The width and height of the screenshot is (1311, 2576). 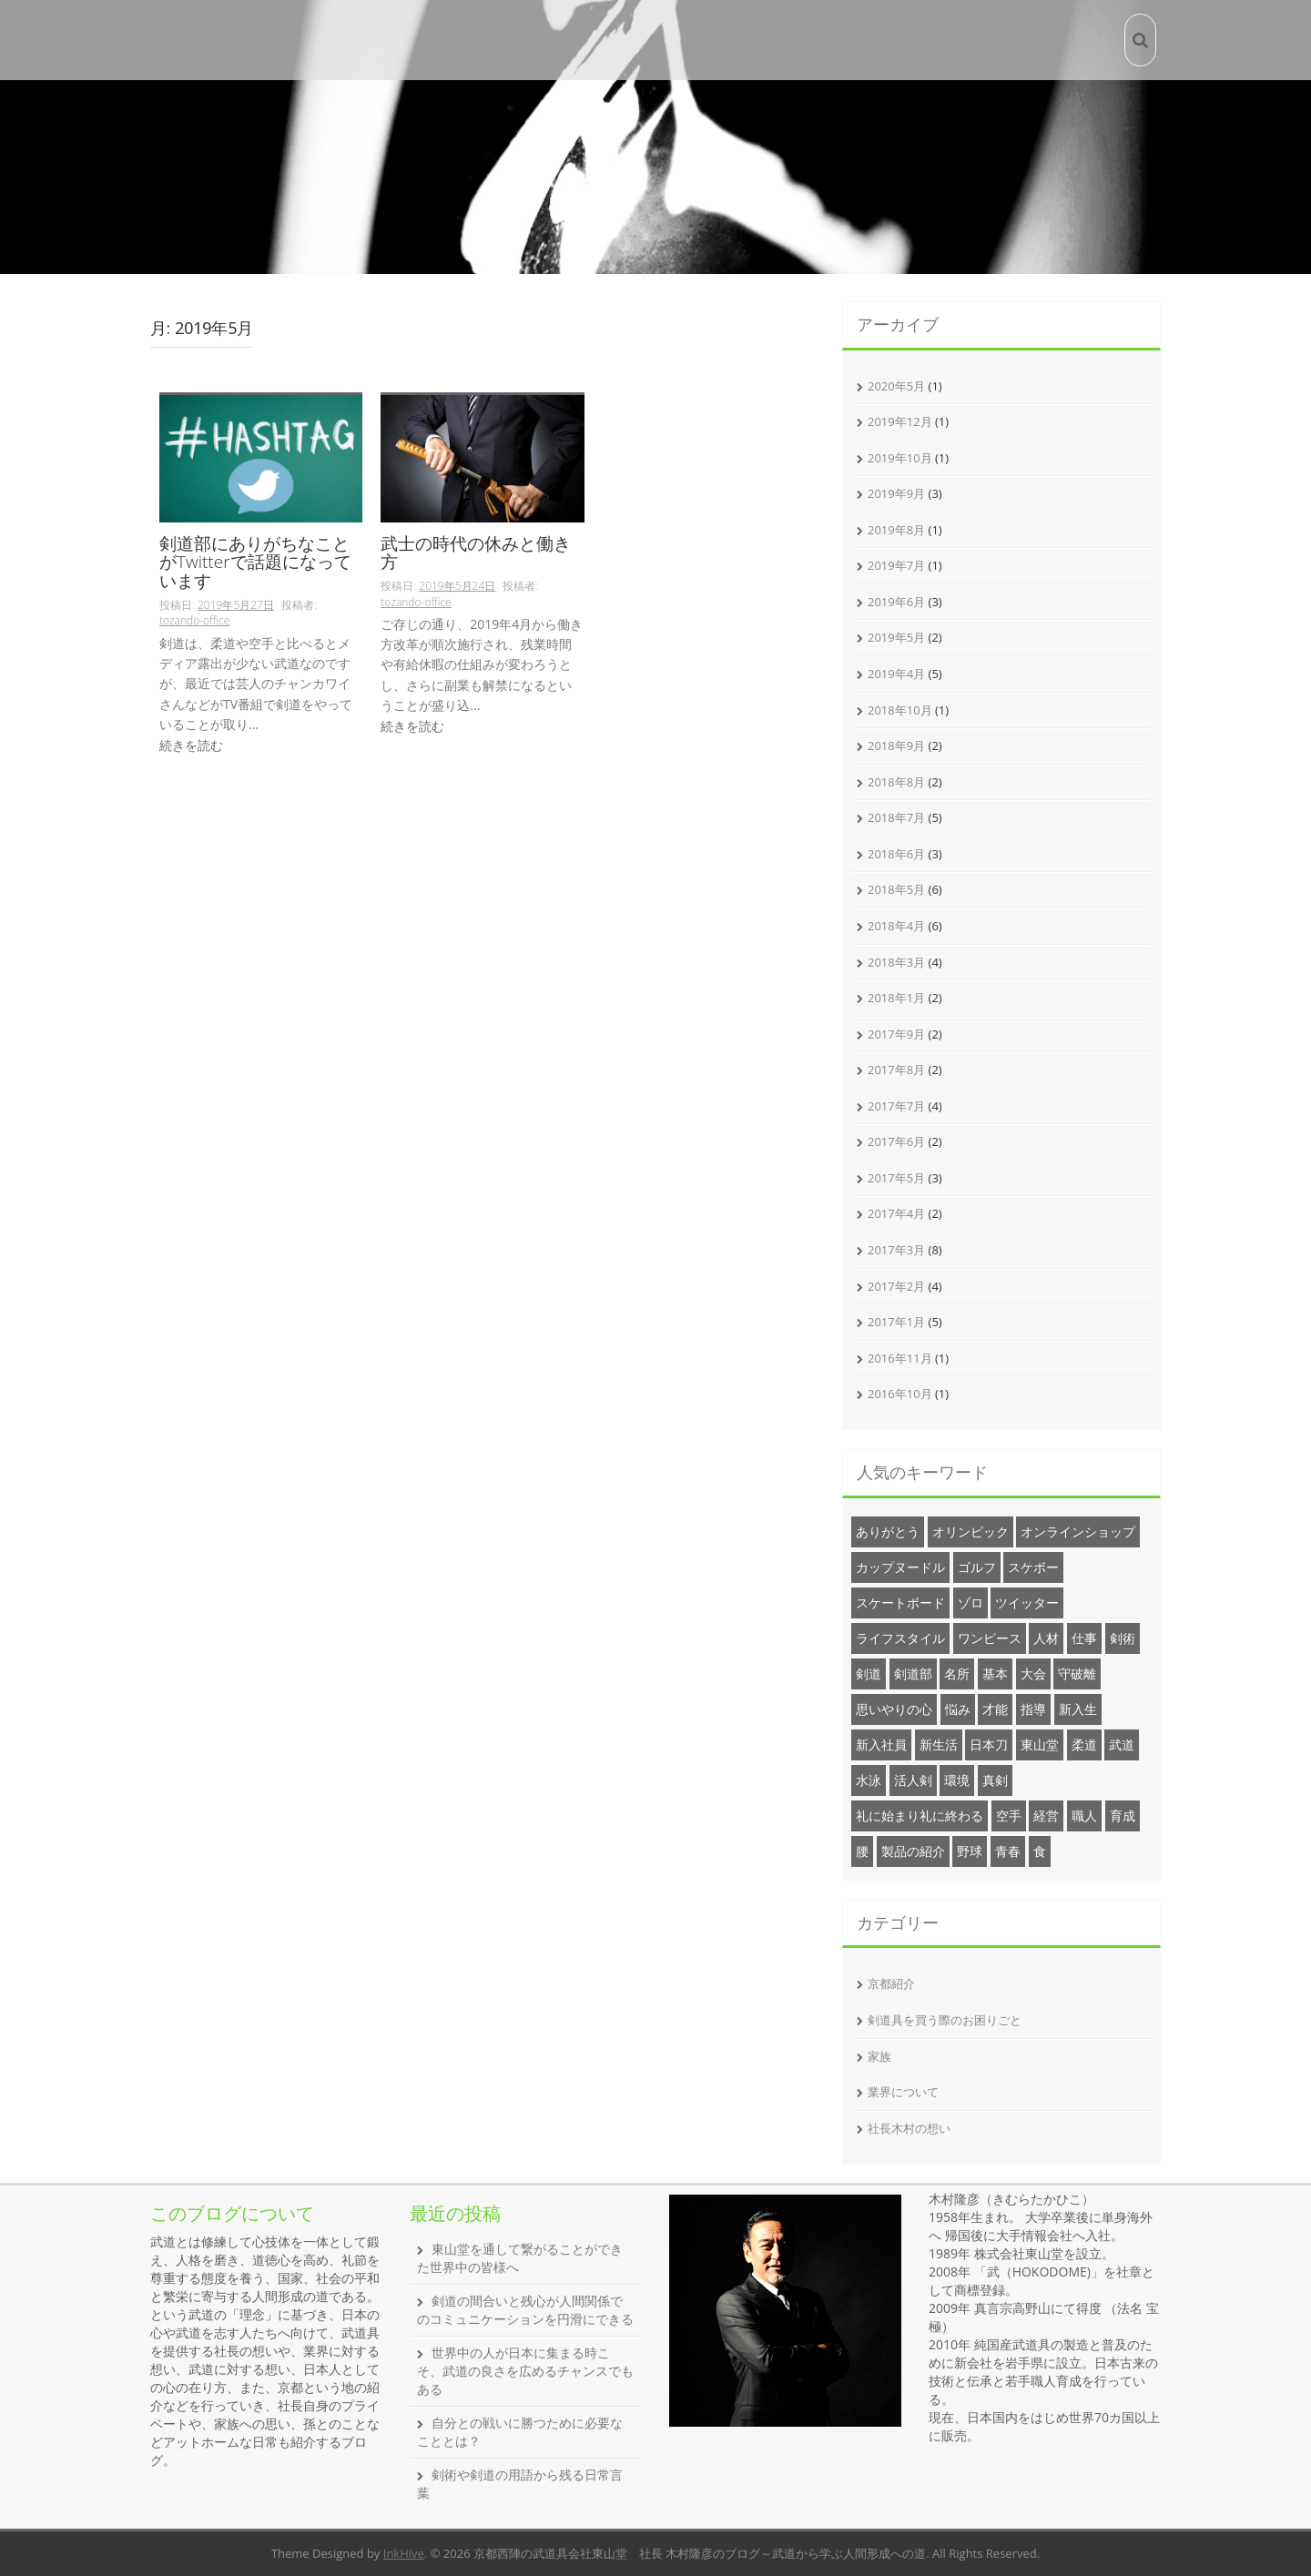 What do you see at coordinates (900, 421) in the screenshot?
I see `2019年12月` at bounding box center [900, 421].